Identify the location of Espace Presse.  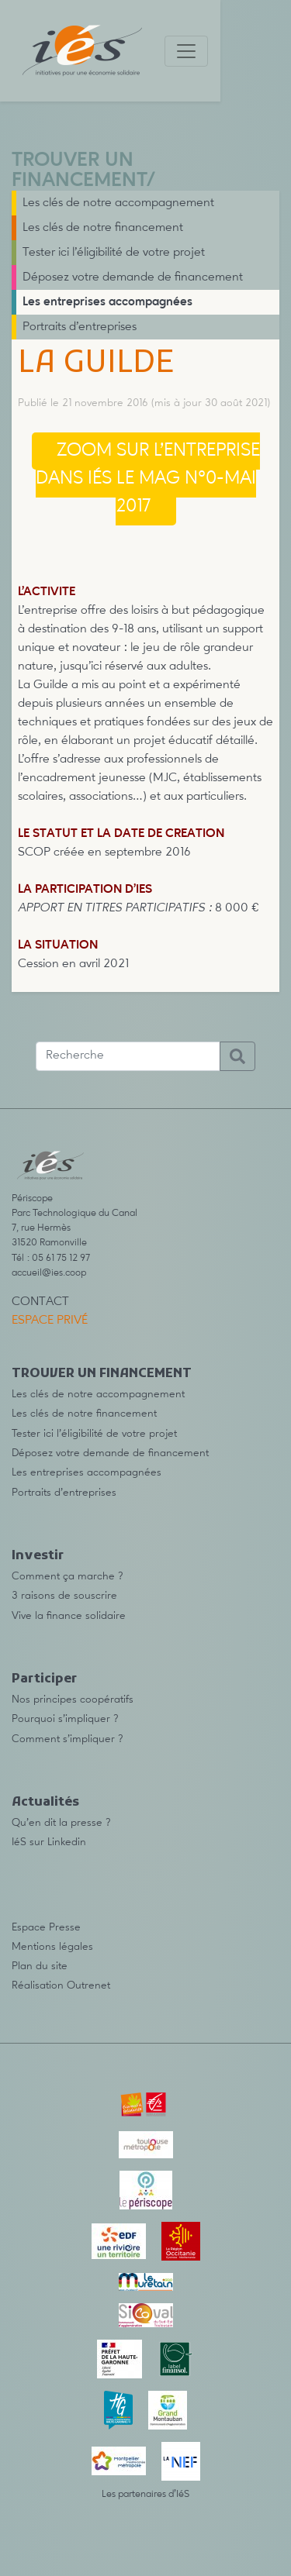
(46, 1927).